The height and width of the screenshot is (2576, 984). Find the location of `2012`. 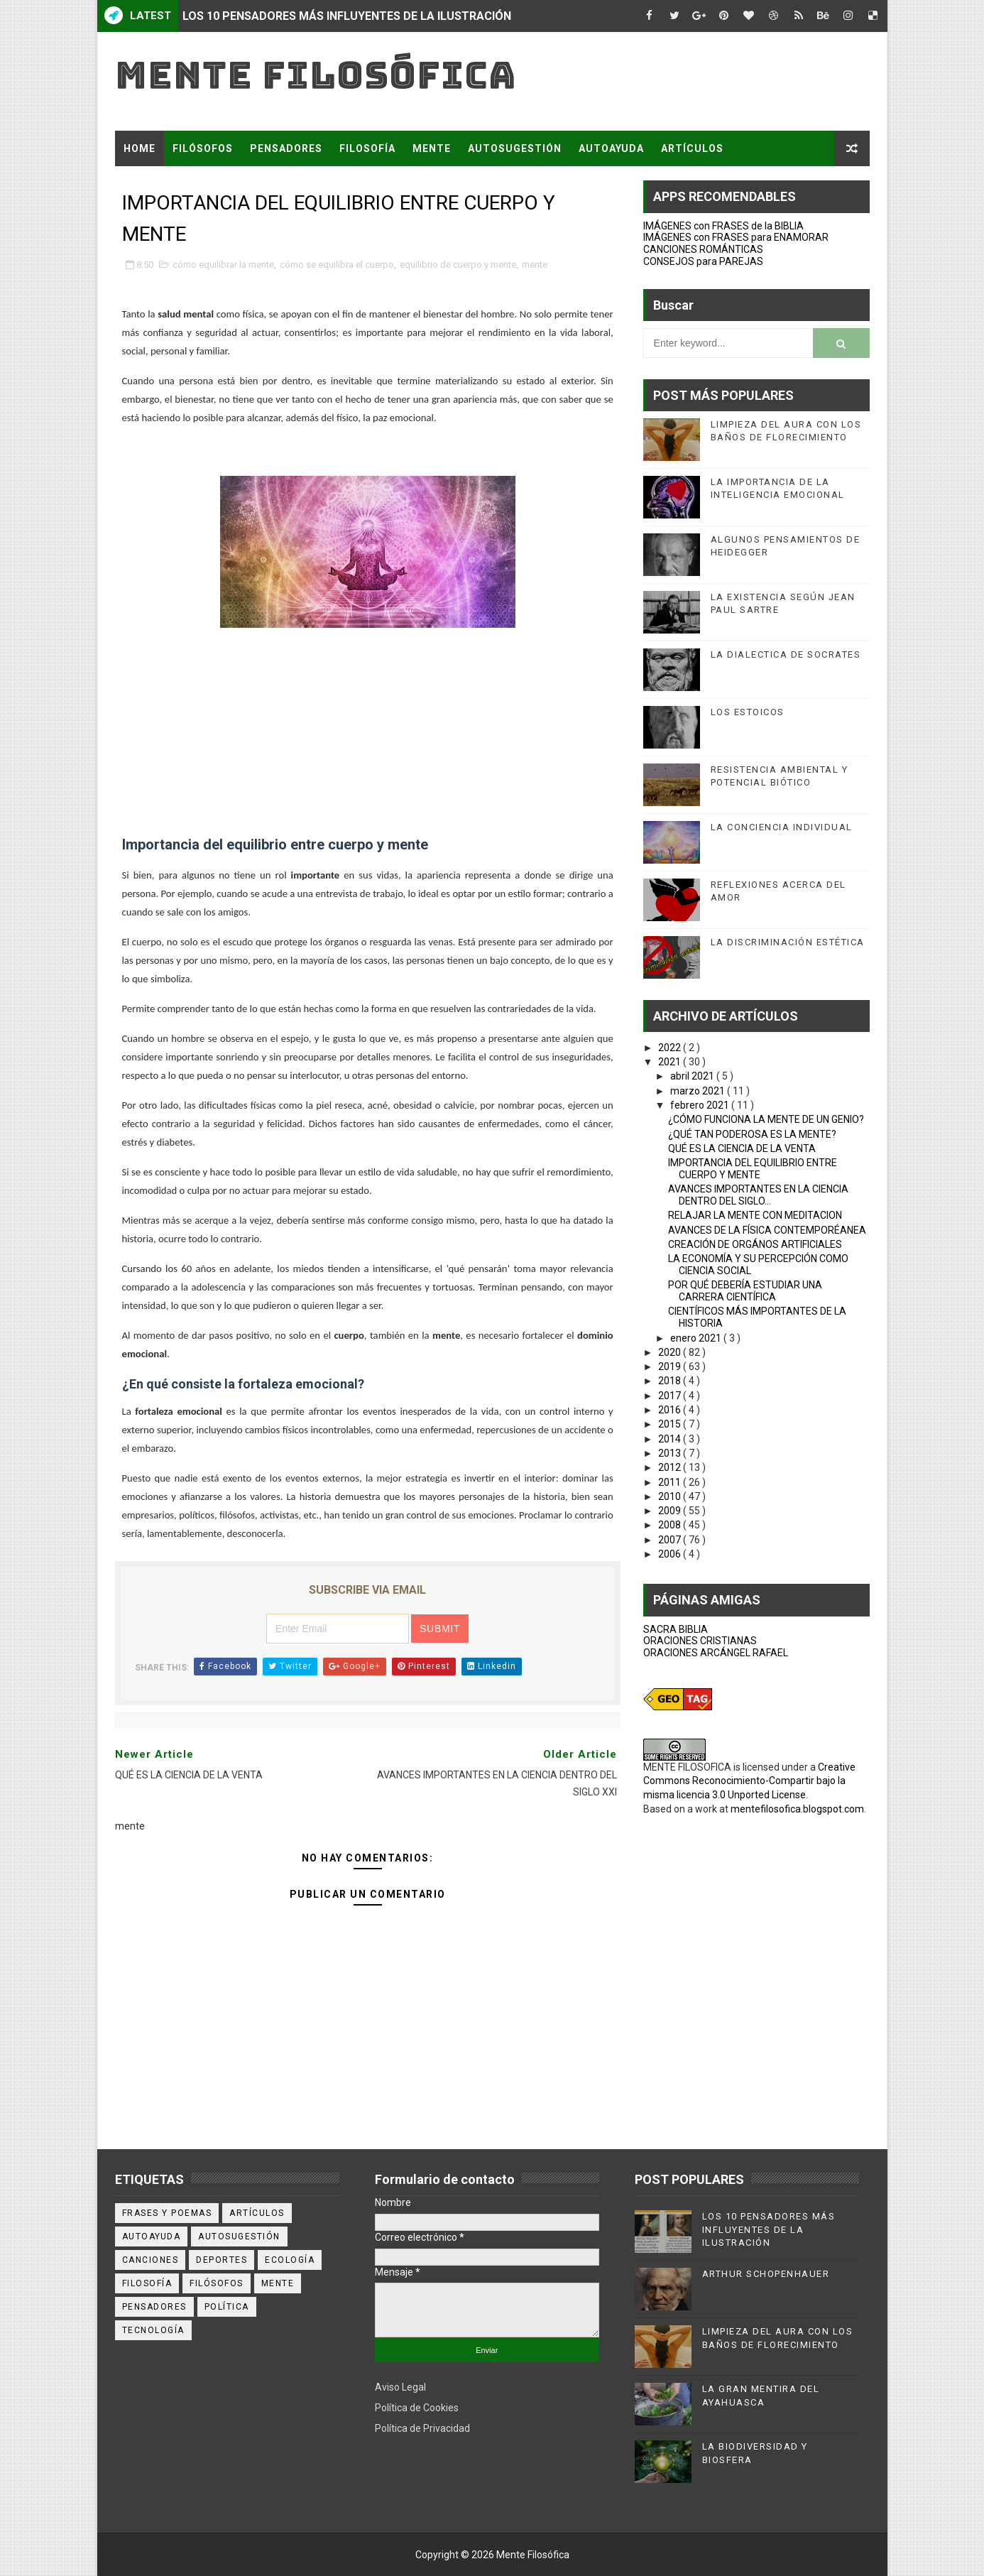

2012 is located at coordinates (670, 1467).